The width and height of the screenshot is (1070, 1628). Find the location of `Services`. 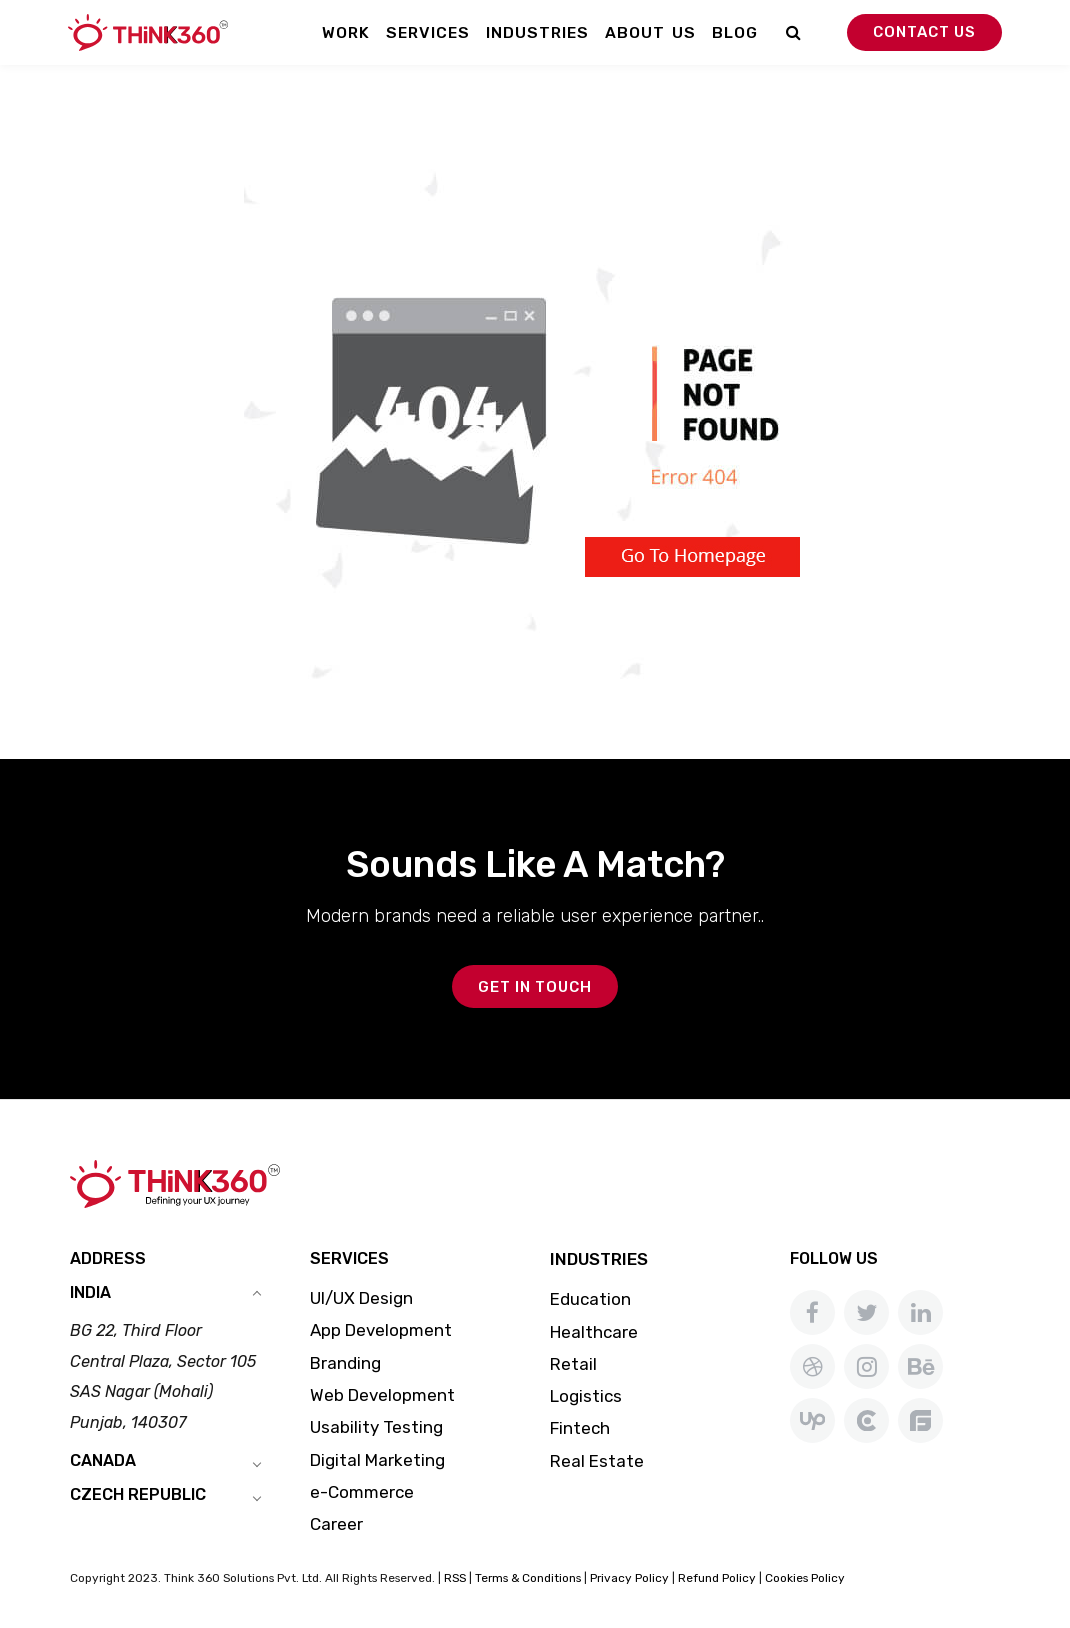

Services is located at coordinates (428, 32).